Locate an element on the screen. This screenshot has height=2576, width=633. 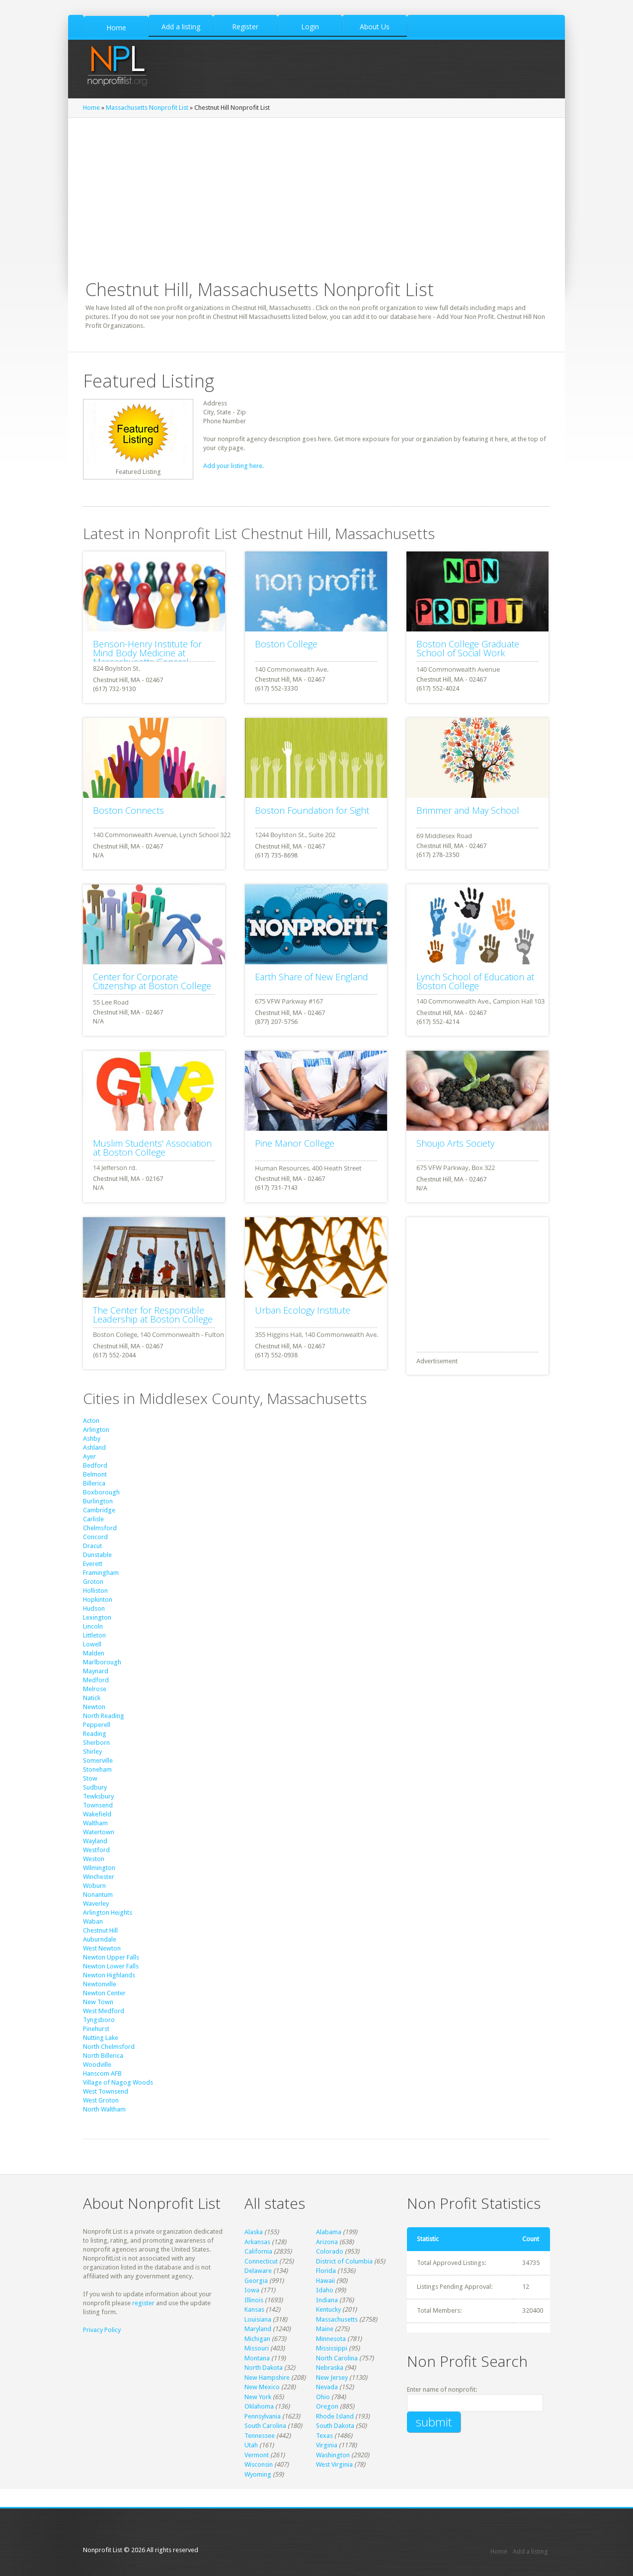
Newton Lower Falls is located at coordinates (111, 1966).